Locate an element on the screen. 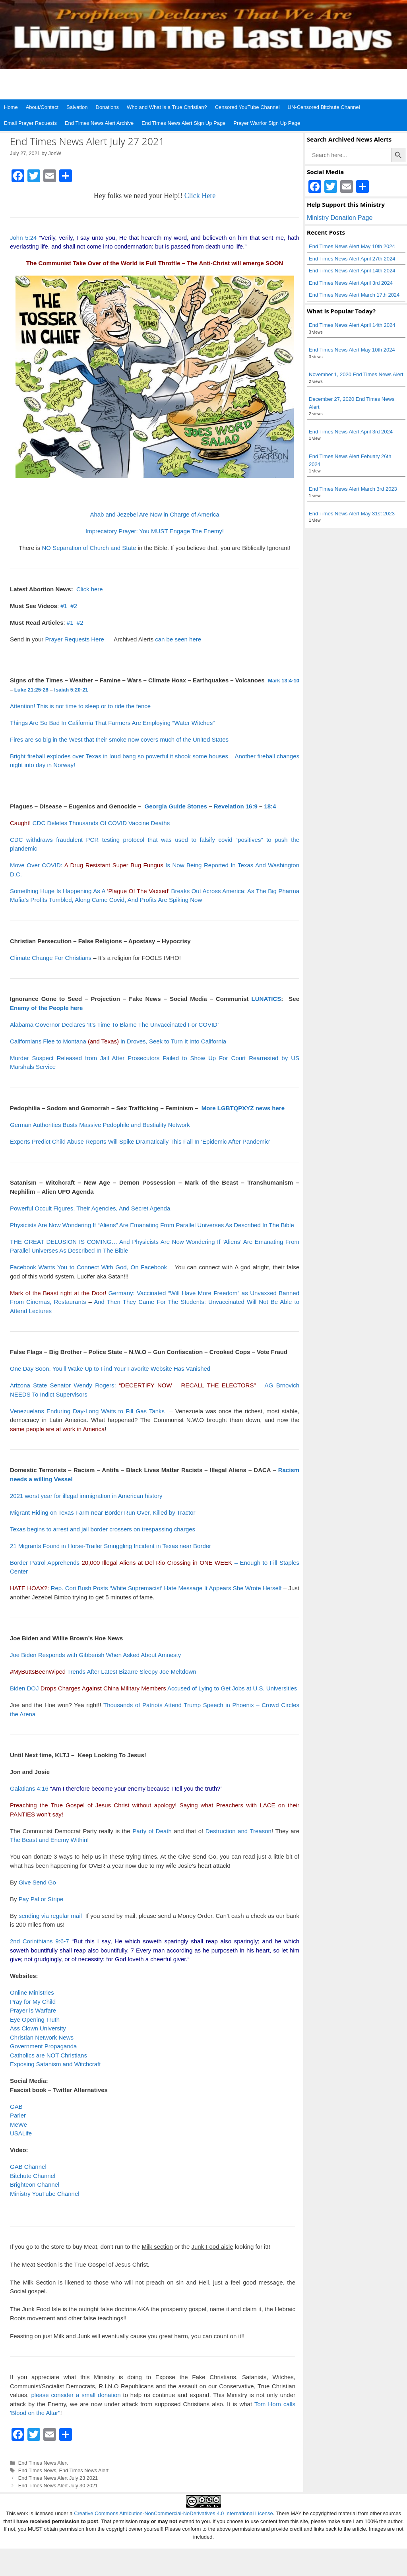 Image resolution: width=407 pixels, height=2576 pixels. Prayer Requests Here is located at coordinates (74, 639).